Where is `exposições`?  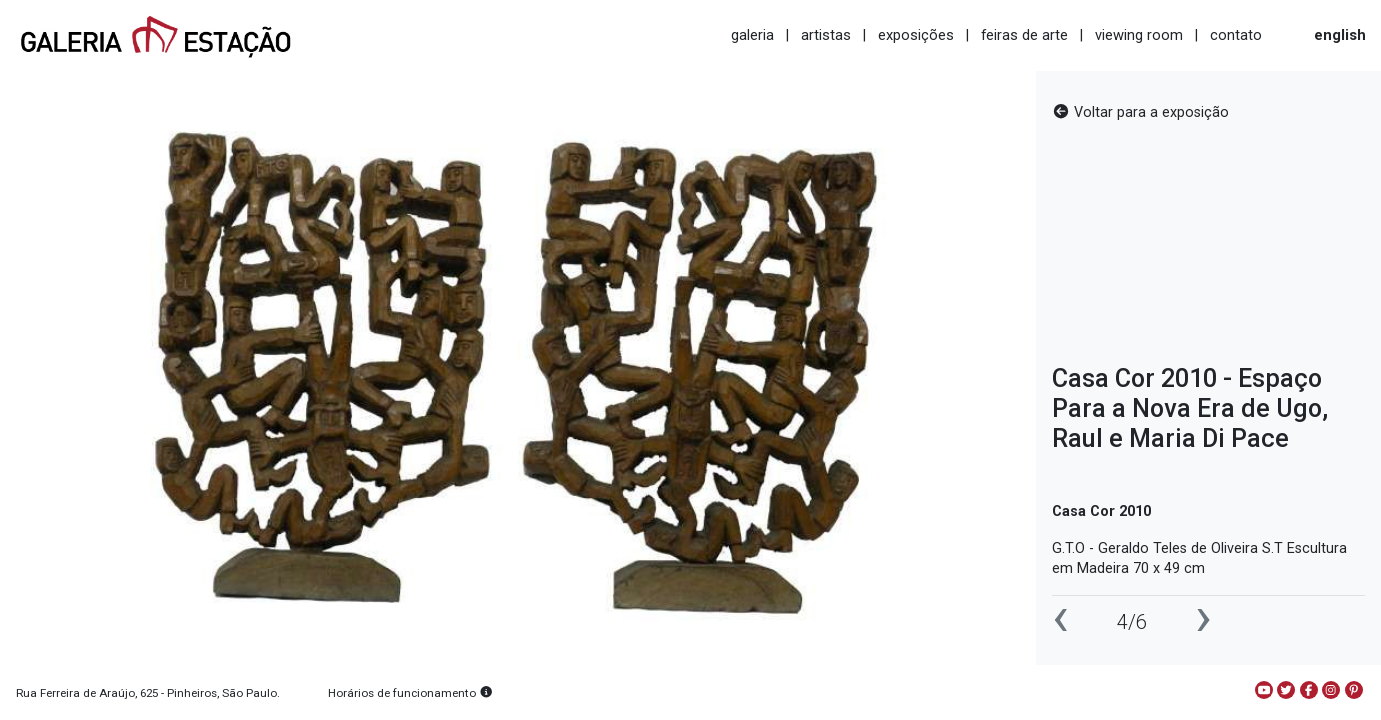
exposições is located at coordinates (916, 35).